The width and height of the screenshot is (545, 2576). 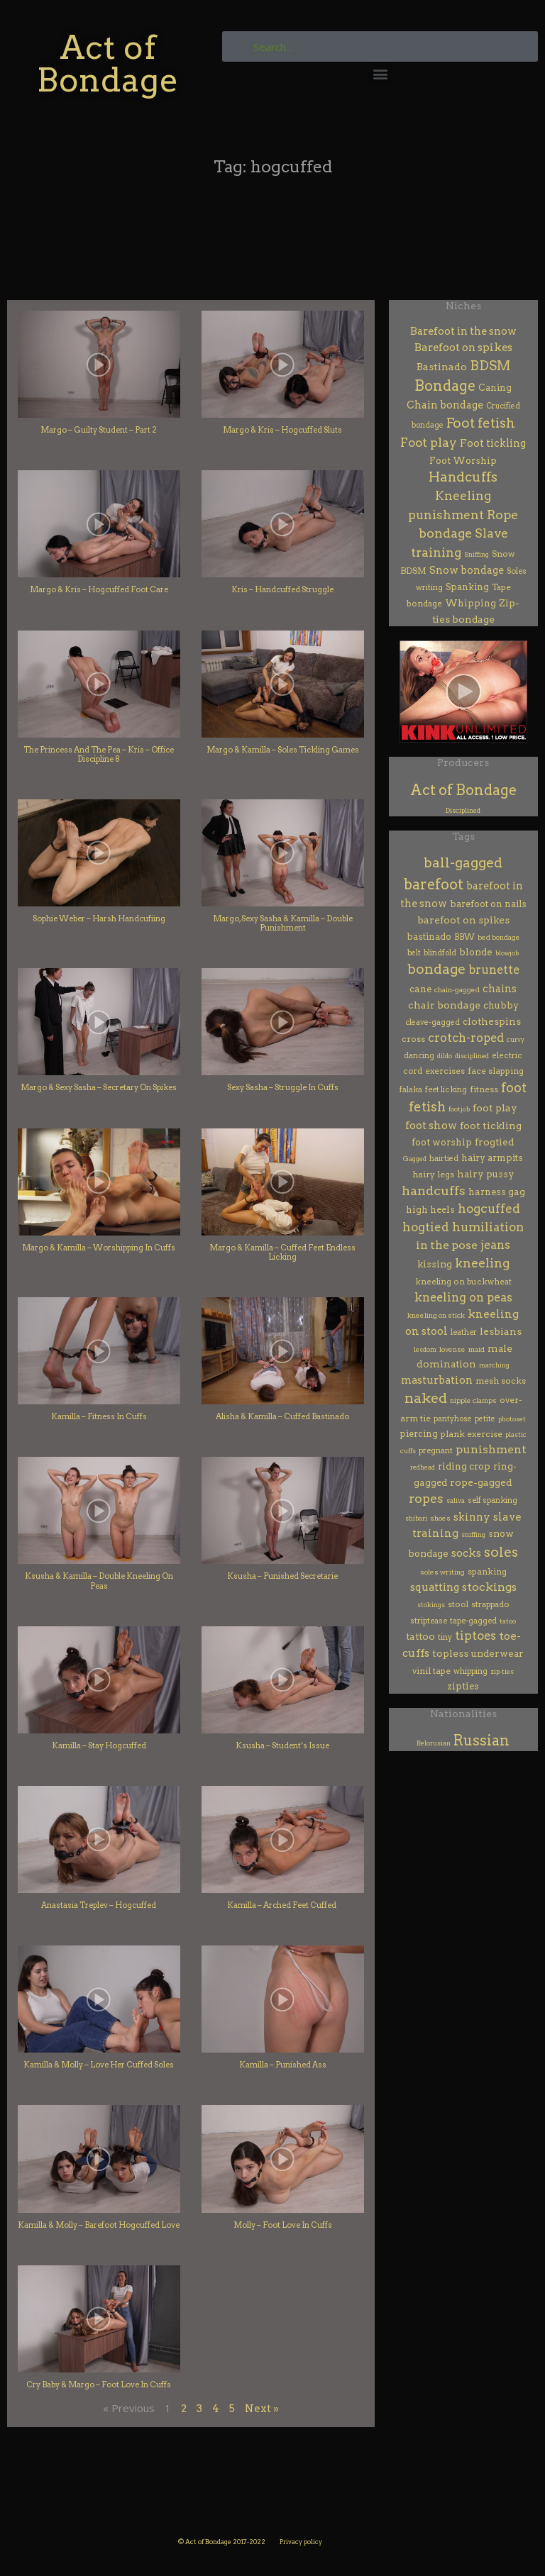 I want to click on Margo & Kris – Hogcuffed Sluts, so click(x=282, y=430).